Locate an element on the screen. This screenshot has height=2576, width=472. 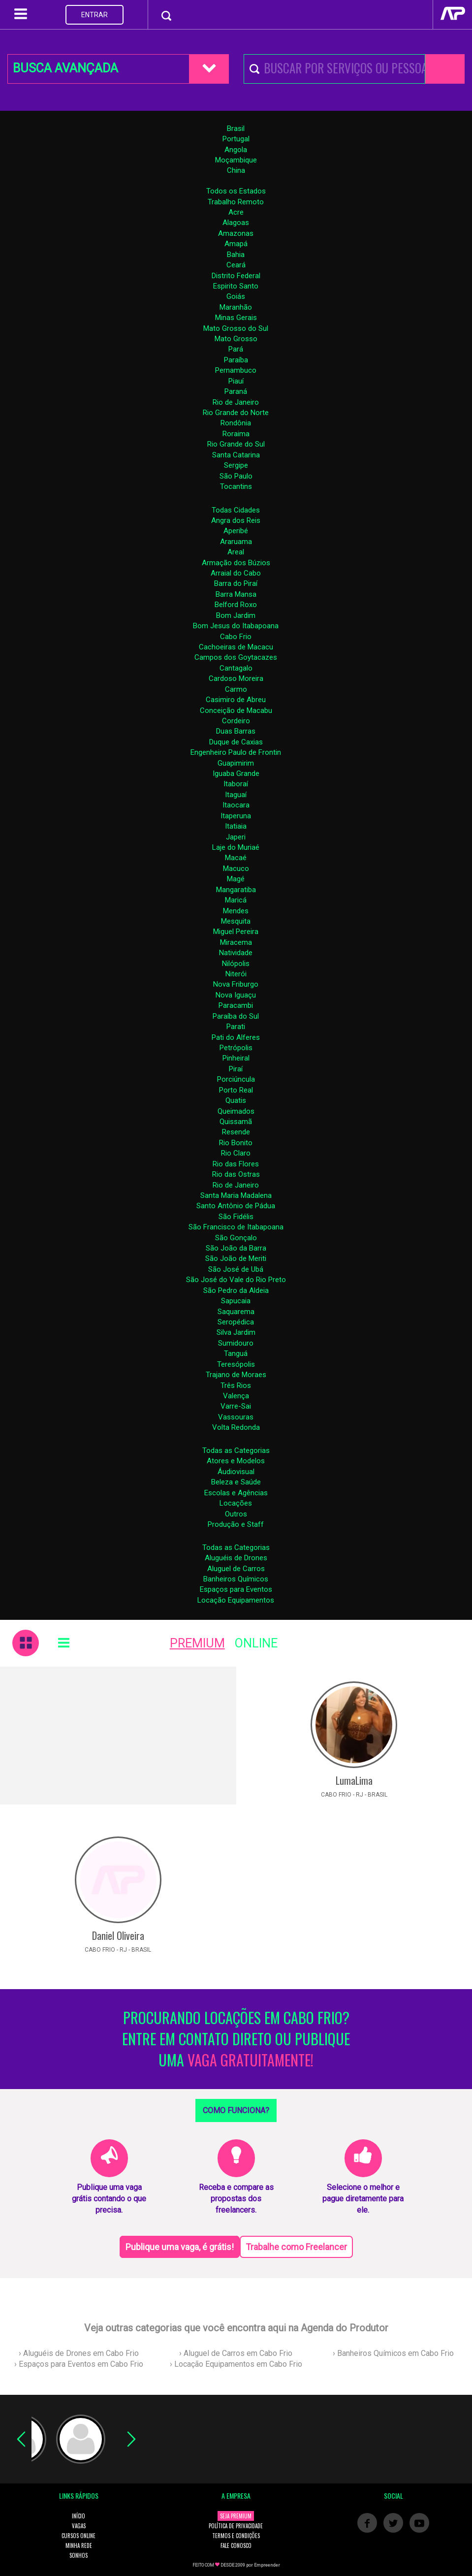
Macaé is located at coordinates (236, 857).